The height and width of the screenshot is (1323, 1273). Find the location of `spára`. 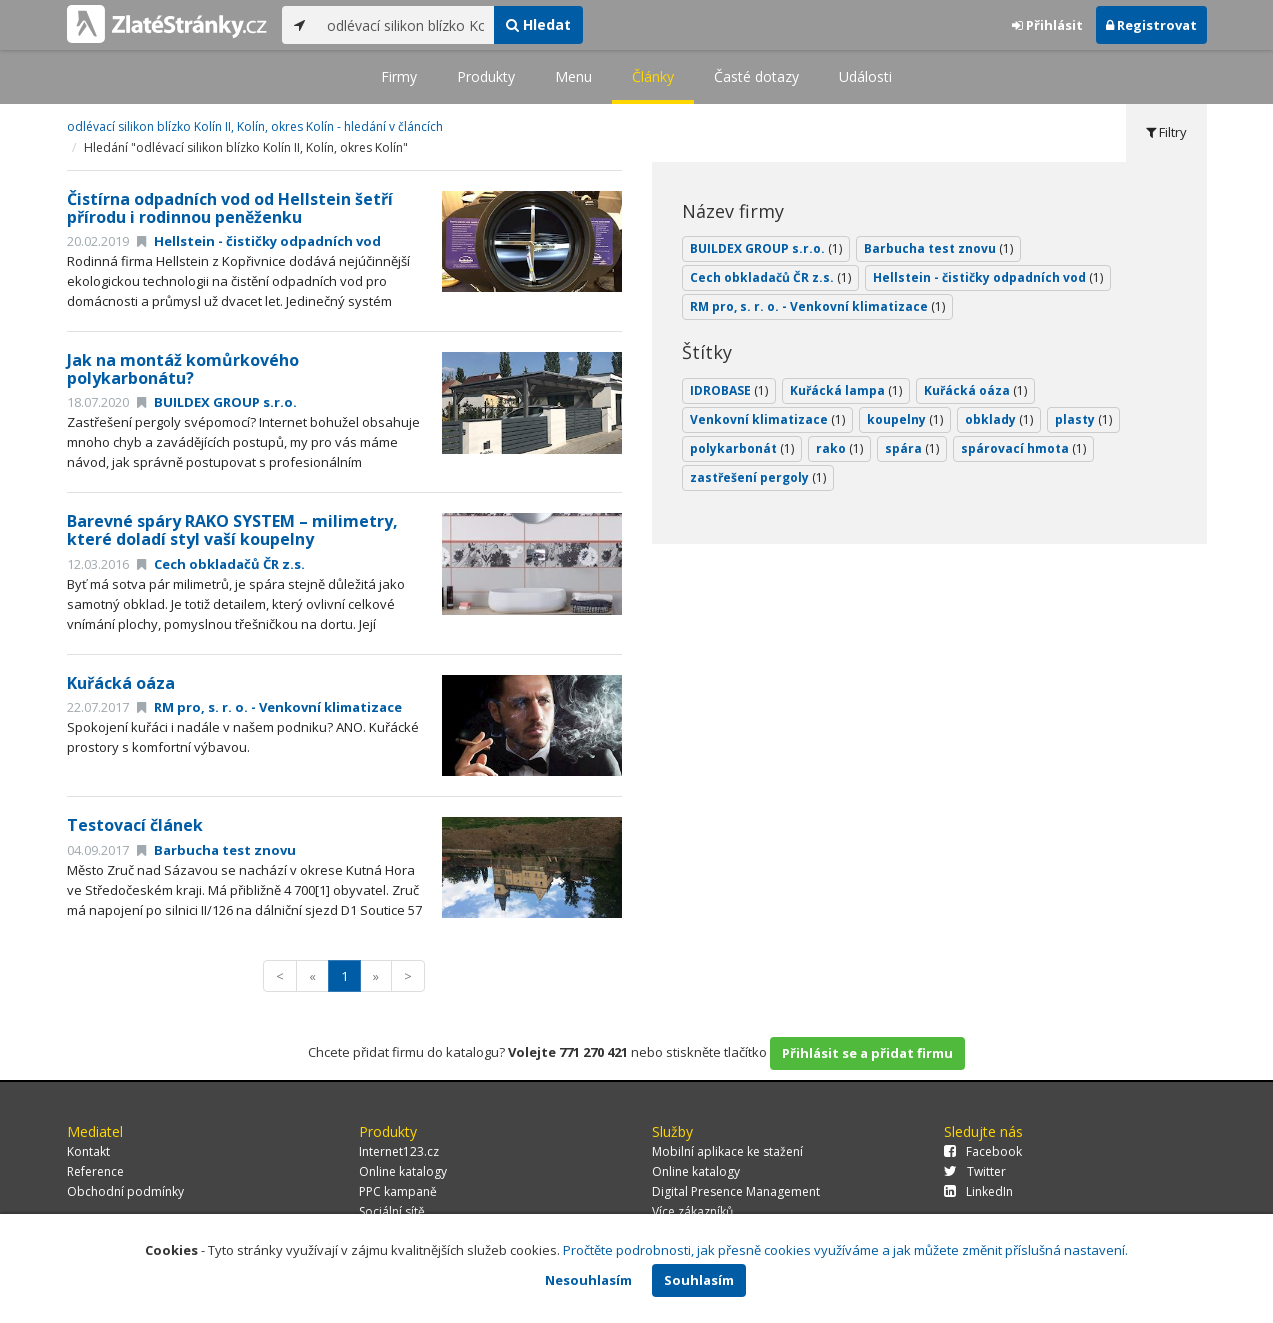

spára is located at coordinates (912, 448).